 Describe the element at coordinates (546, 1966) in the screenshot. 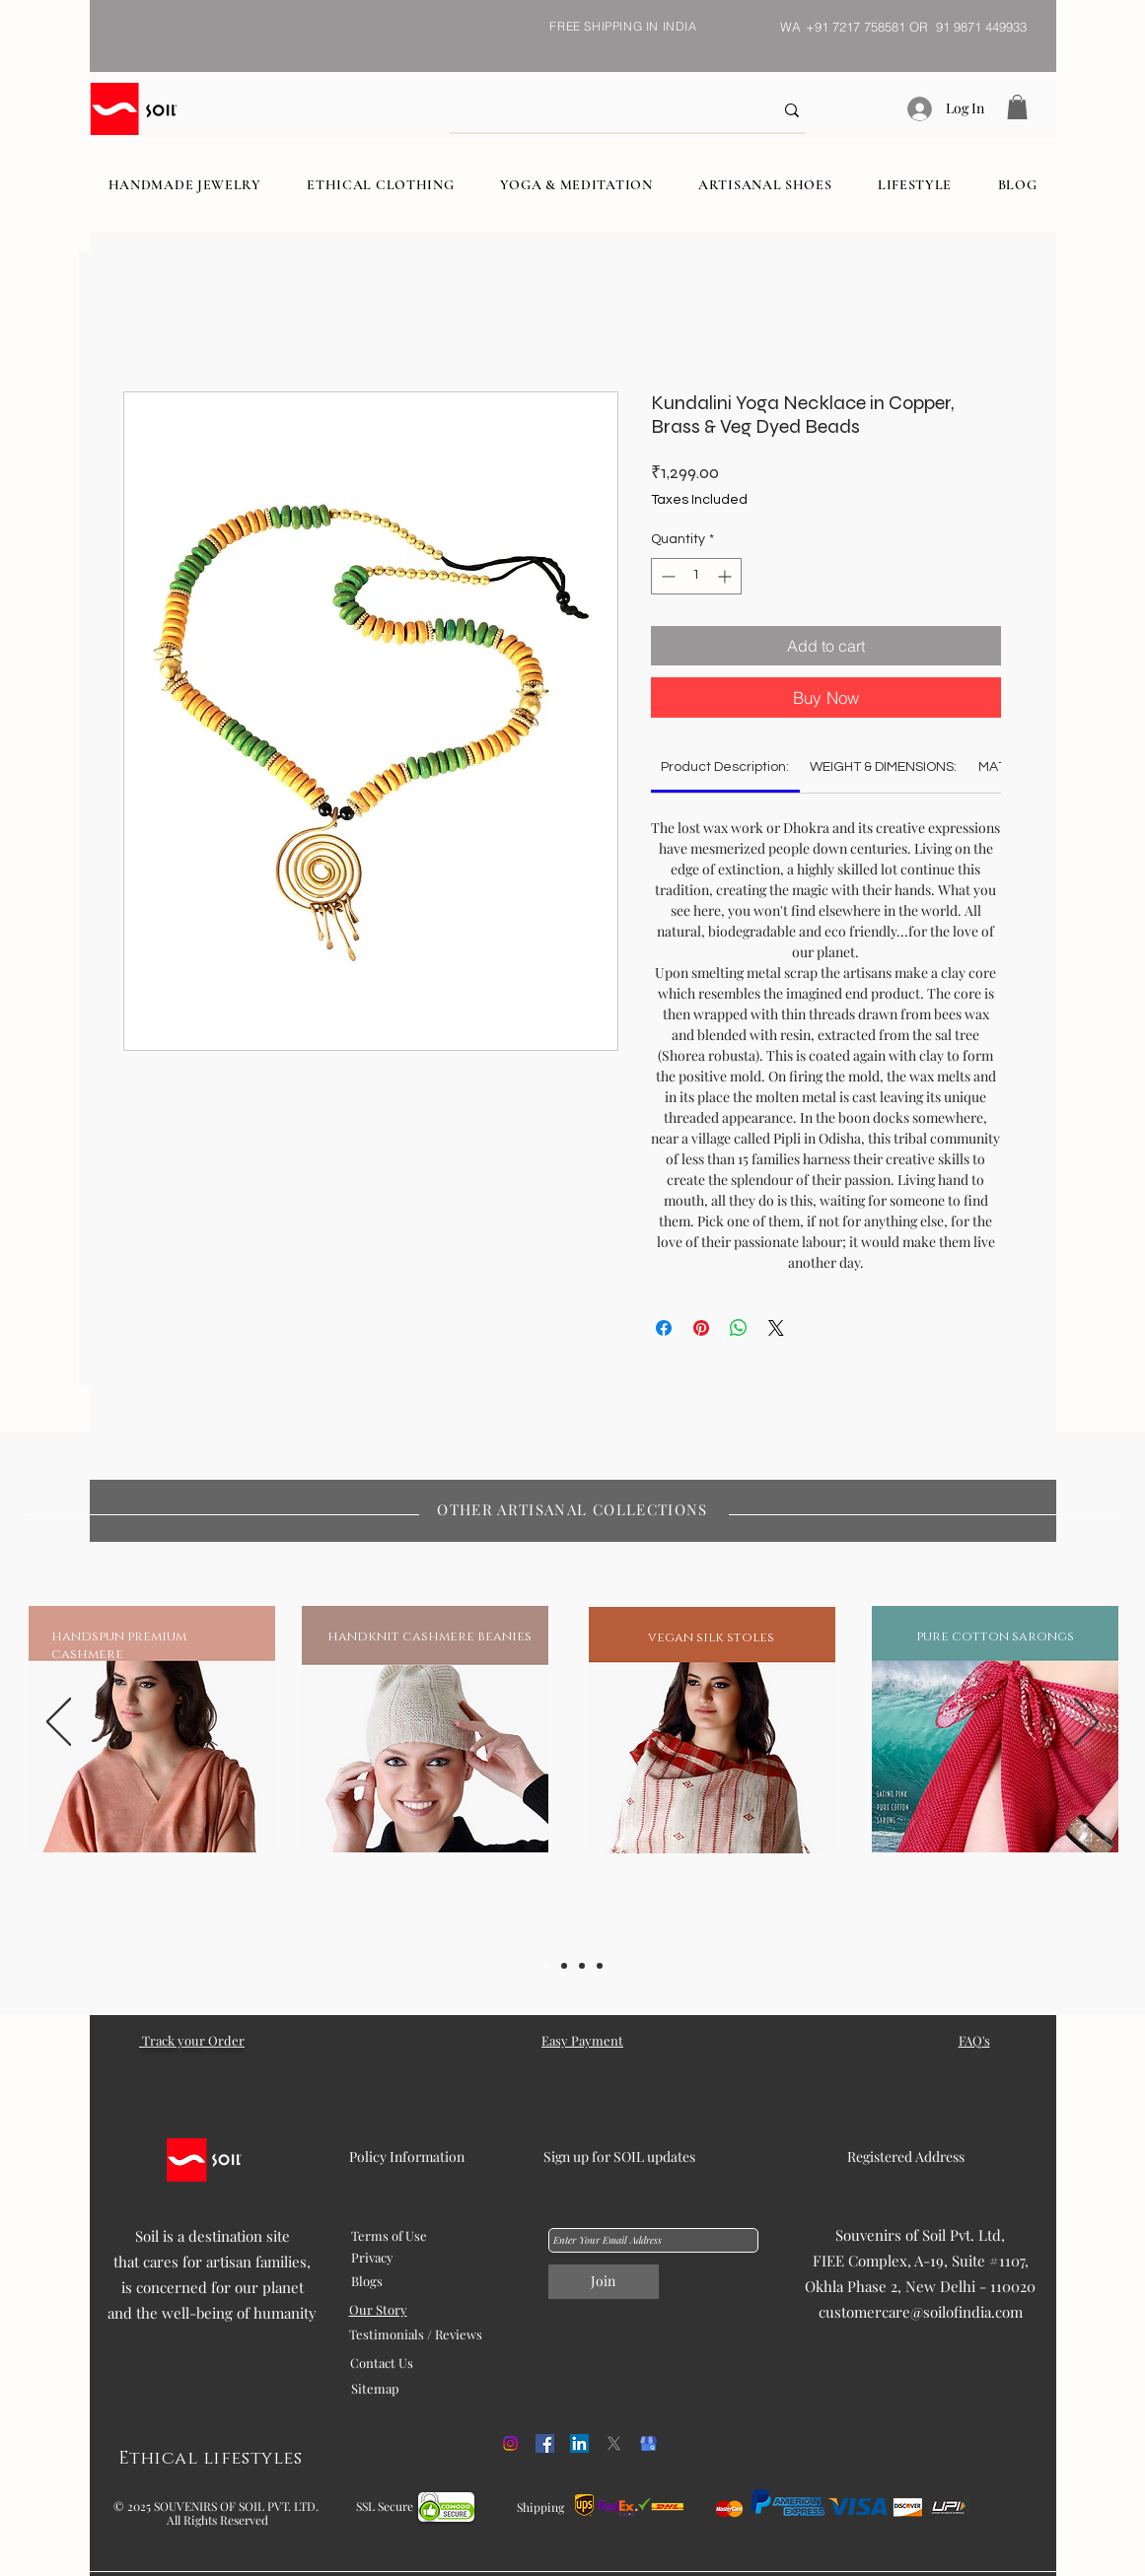

I see `[Slide 1]` at that location.